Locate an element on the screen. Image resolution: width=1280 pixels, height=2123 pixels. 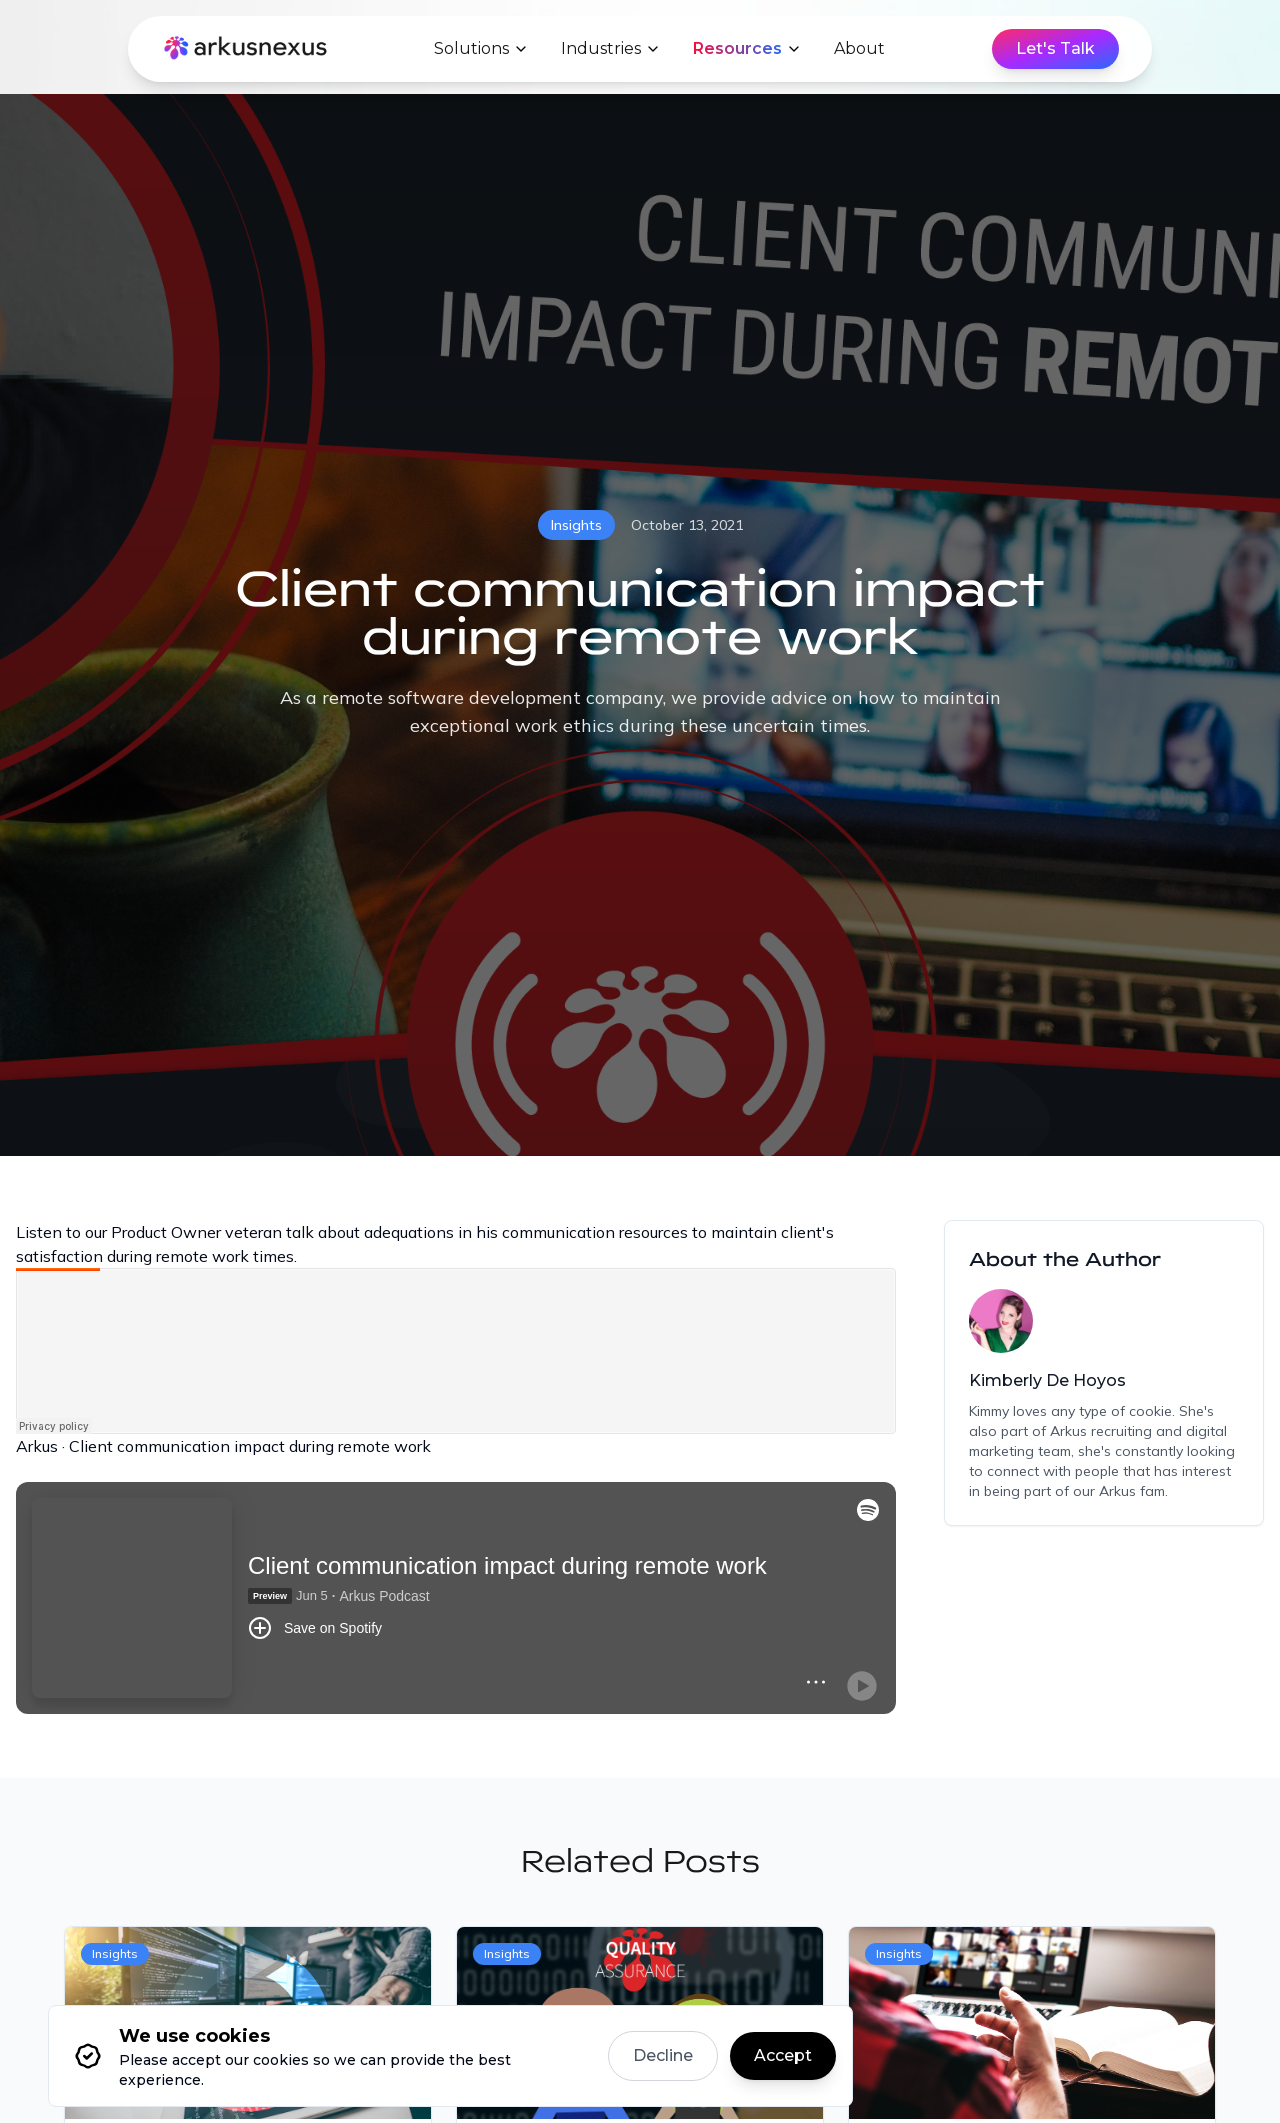
Decline is located at coordinates (663, 2055).